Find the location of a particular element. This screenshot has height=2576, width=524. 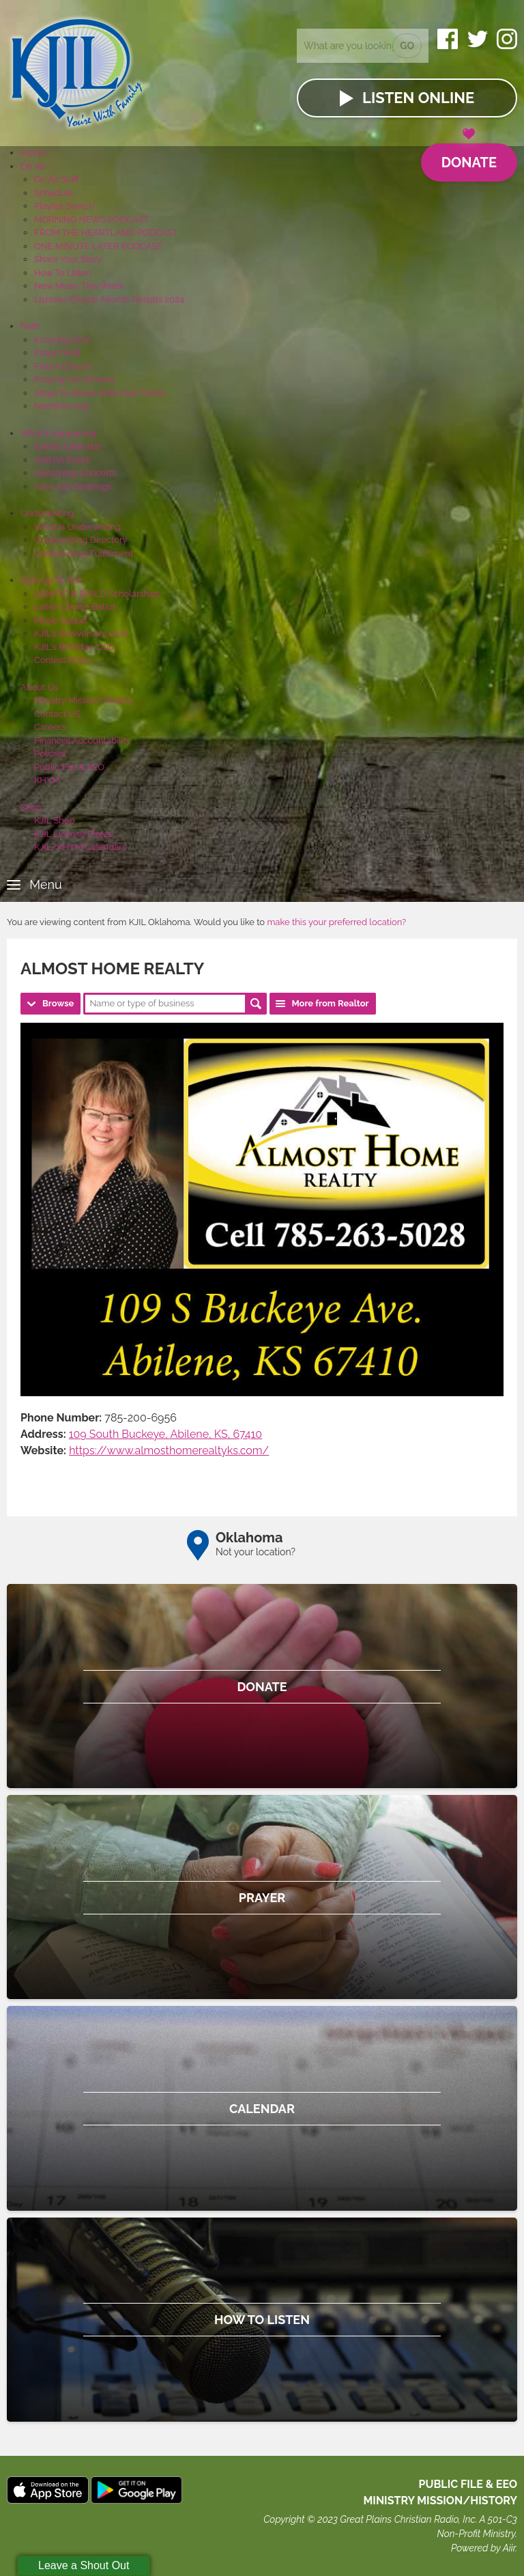

On Air Staff is located at coordinates (56, 179).